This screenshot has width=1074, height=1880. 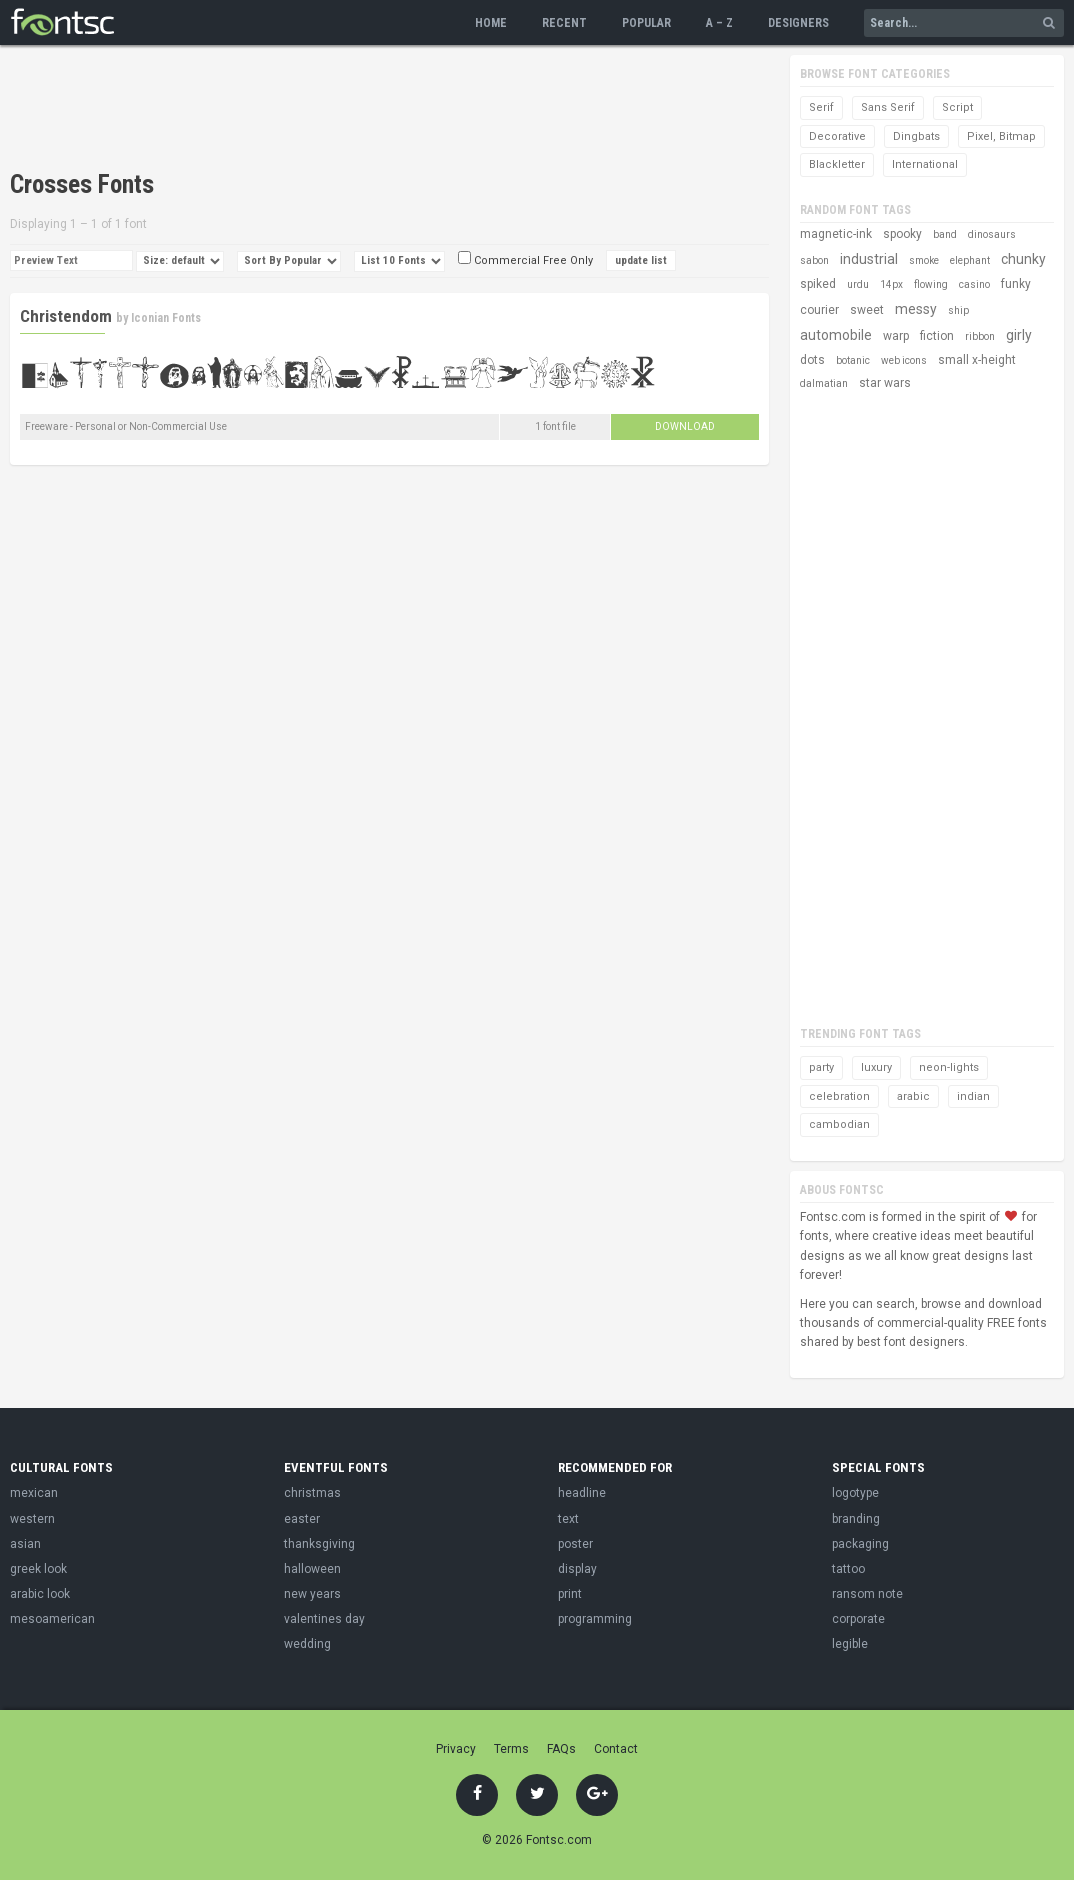 I want to click on Terms, so click(x=511, y=1749).